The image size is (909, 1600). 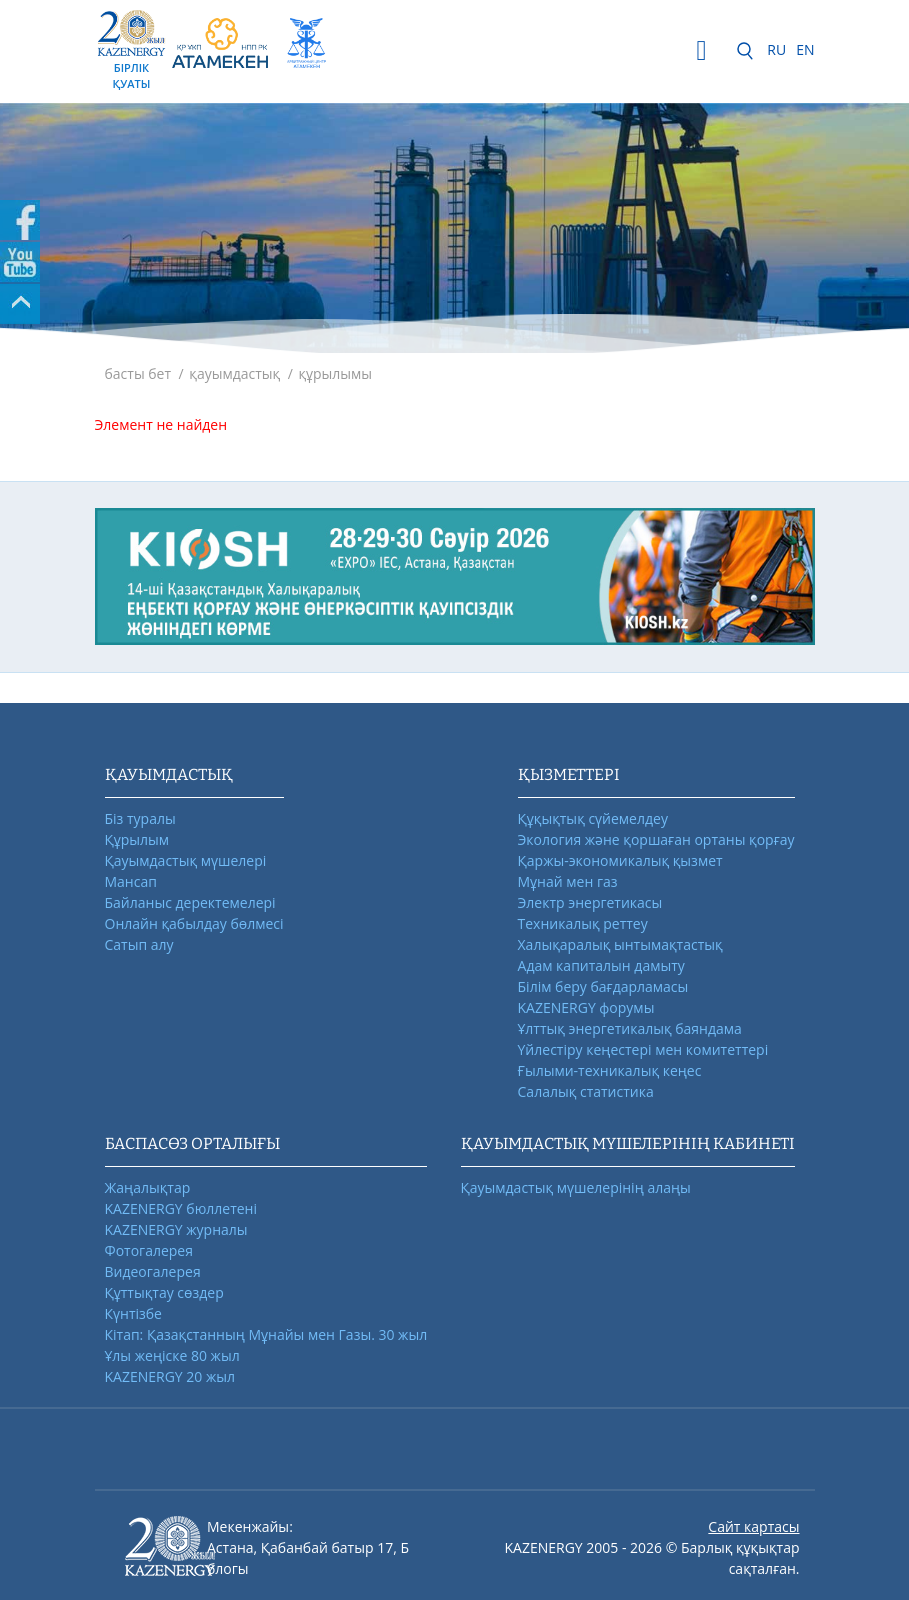 I want to click on Видеогалерея, so click(x=153, y=1271).